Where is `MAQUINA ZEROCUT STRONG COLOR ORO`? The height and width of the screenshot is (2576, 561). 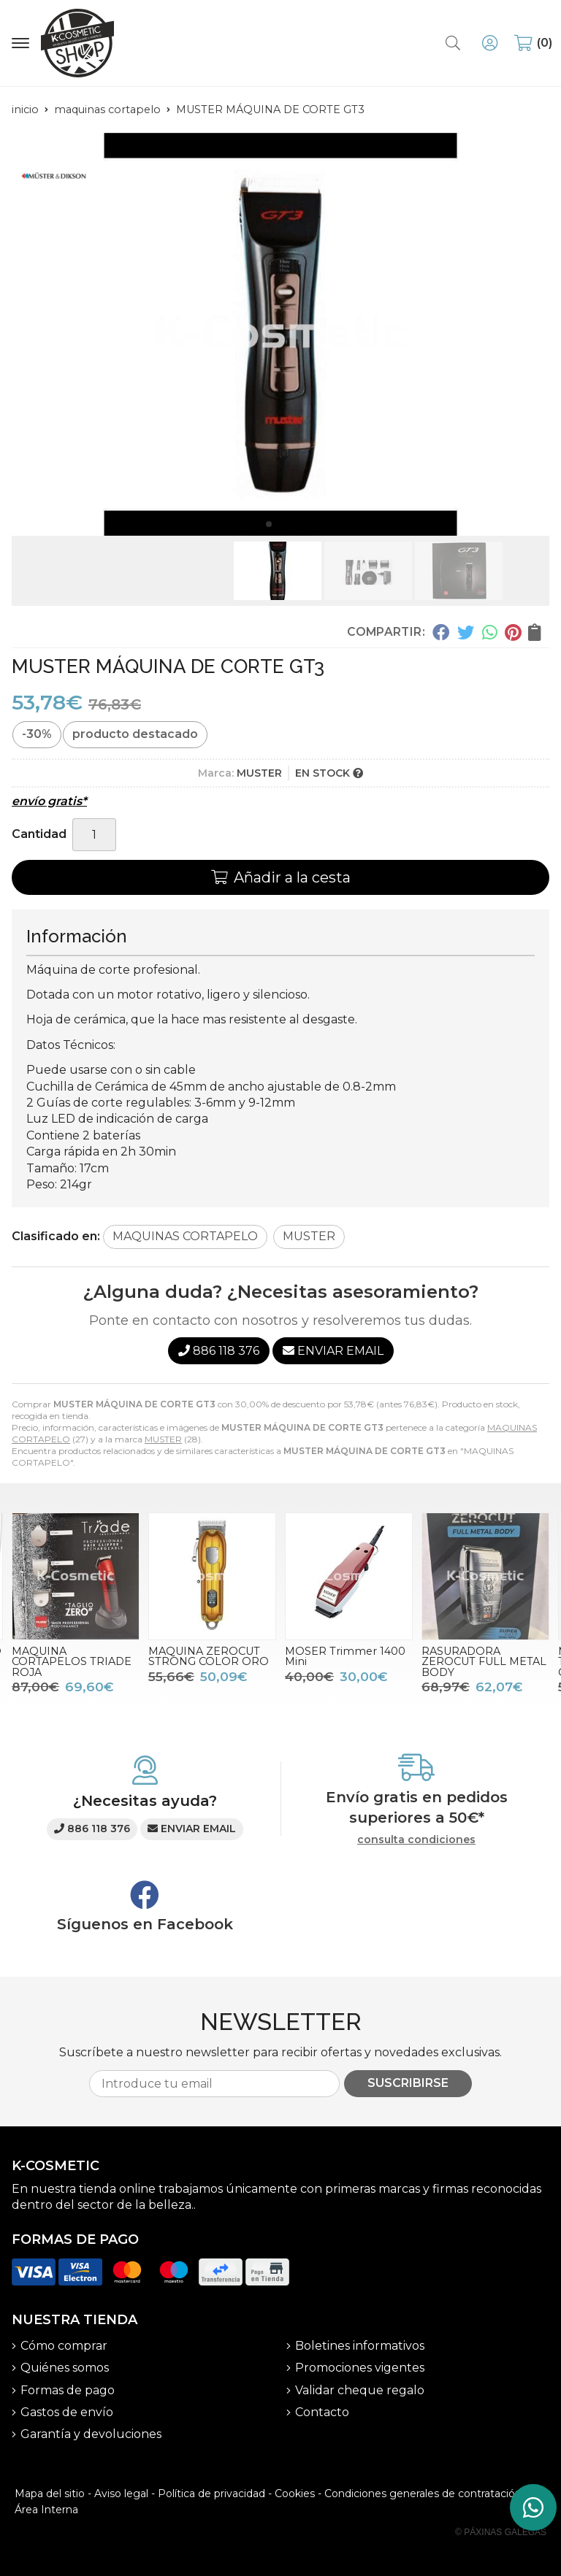
MAQUINA ZEROCUT STRONG COLOR ORO is located at coordinates (208, 1656).